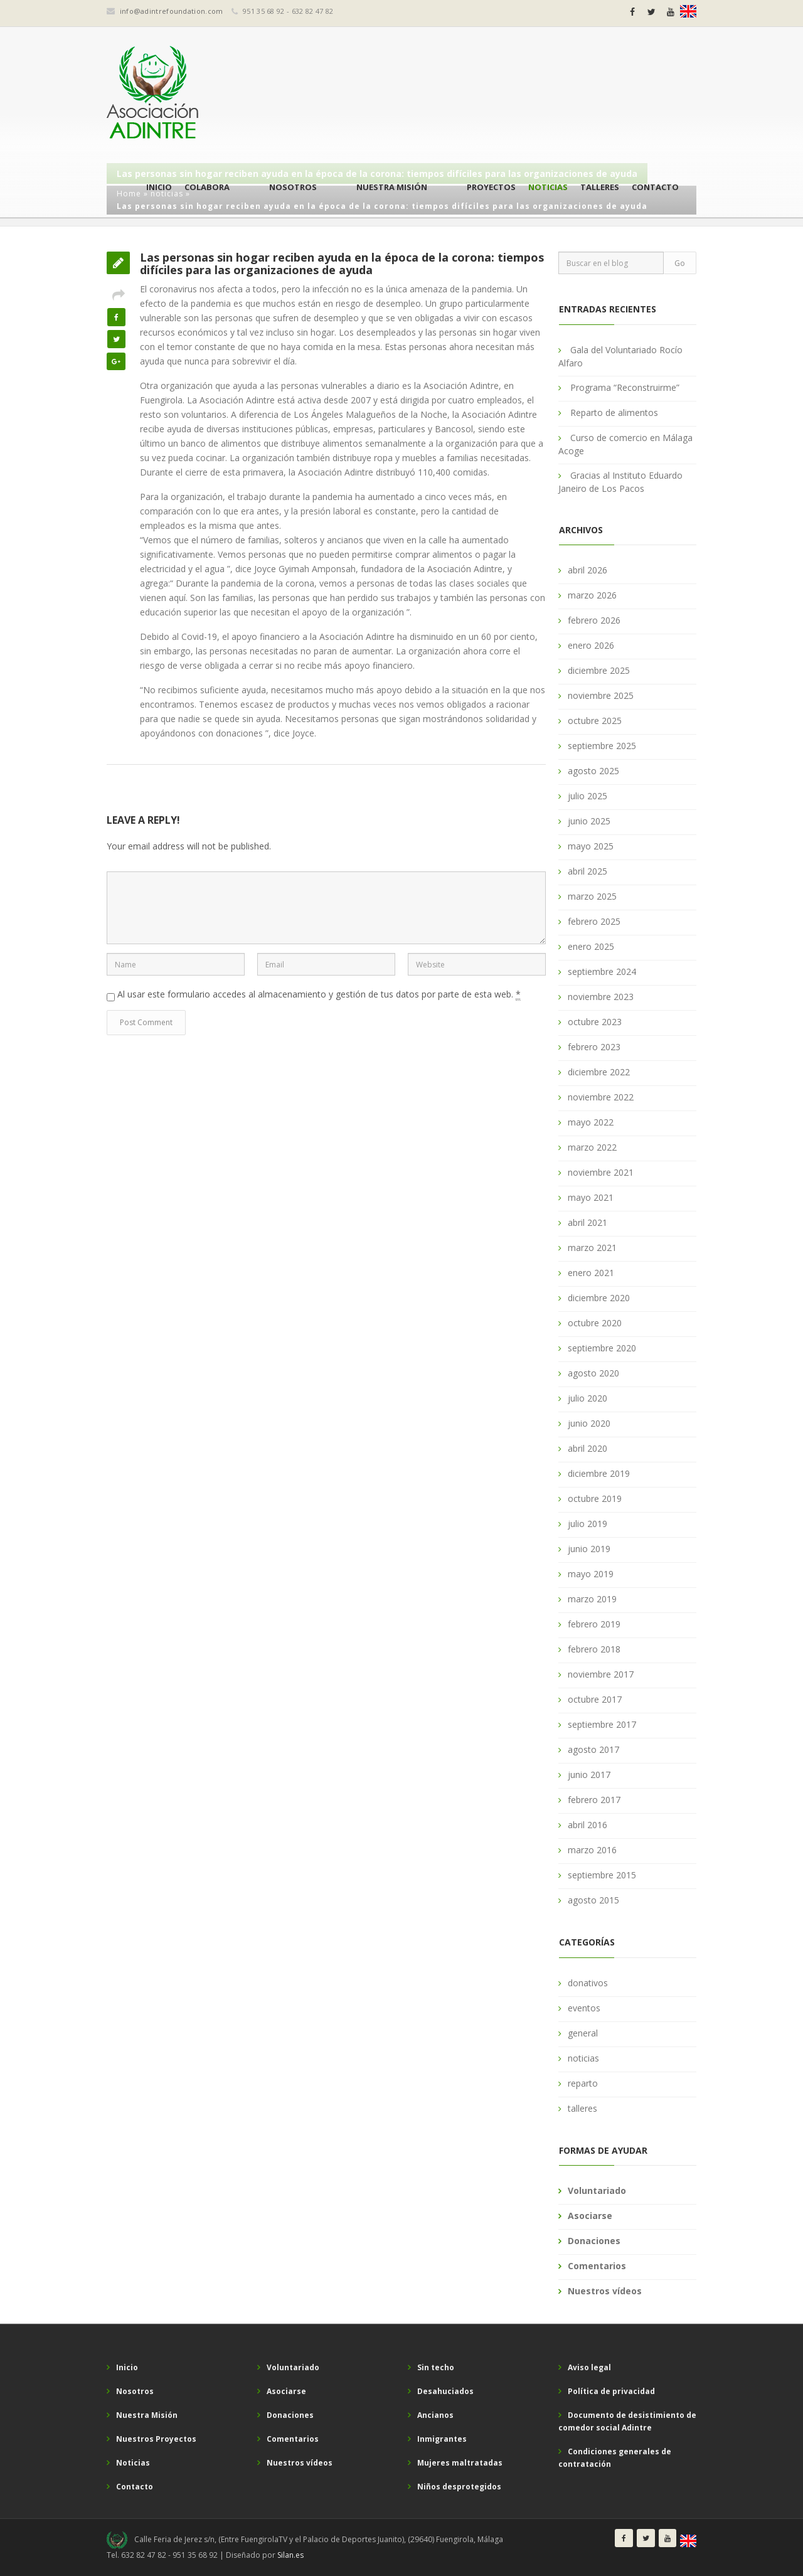  Describe the element at coordinates (594, 620) in the screenshot. I see `febrero 2026` at that location.